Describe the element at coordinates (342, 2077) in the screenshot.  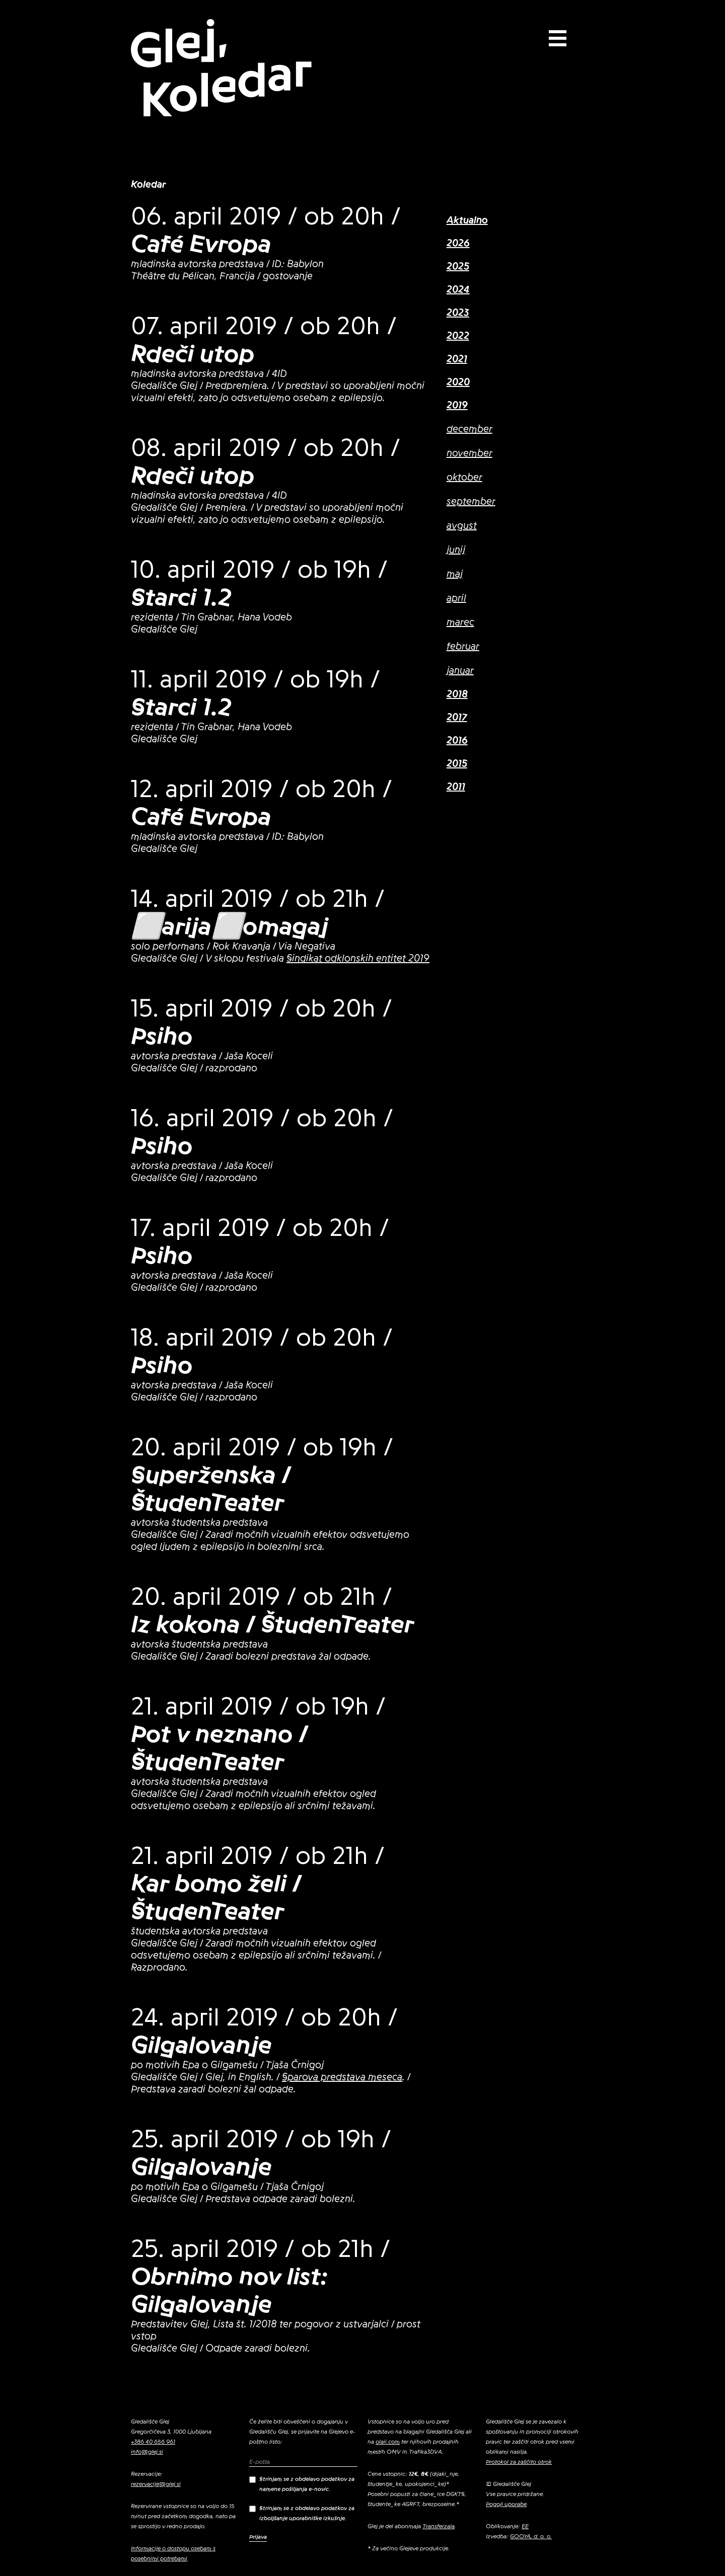
I see `Sparova predstava meseca` at that location.